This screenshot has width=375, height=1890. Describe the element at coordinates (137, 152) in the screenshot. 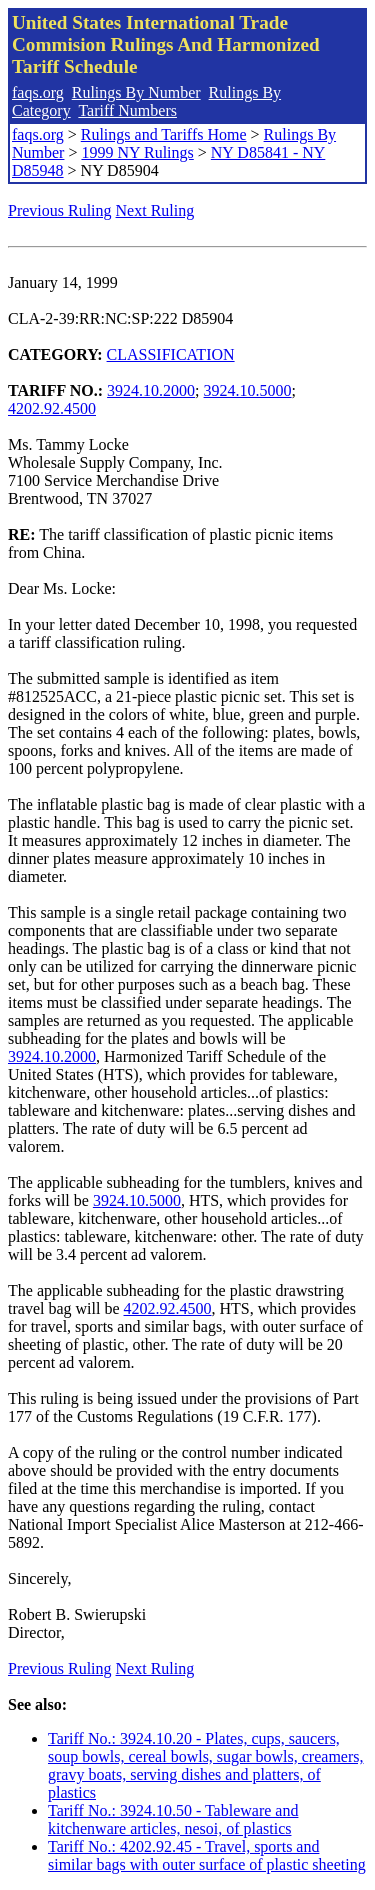

I see `1999 NY Rulings` at that location.